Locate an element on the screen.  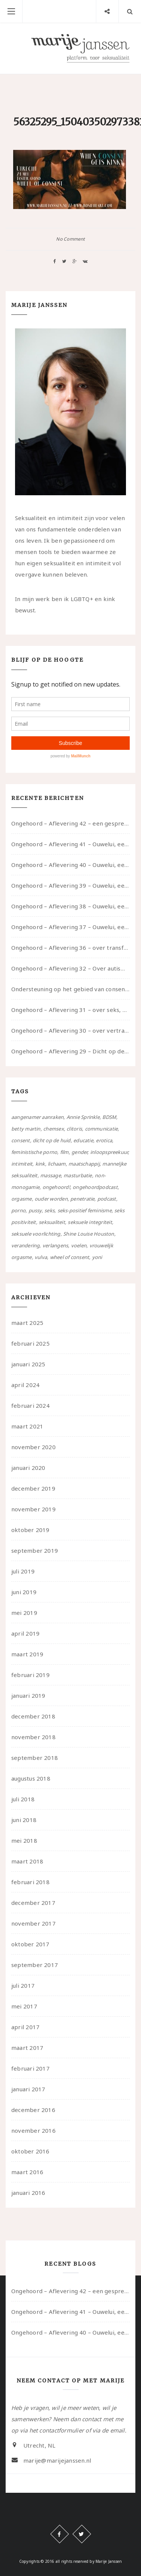
consent [consent (39 items)] is located at coordinates (20, 1140).